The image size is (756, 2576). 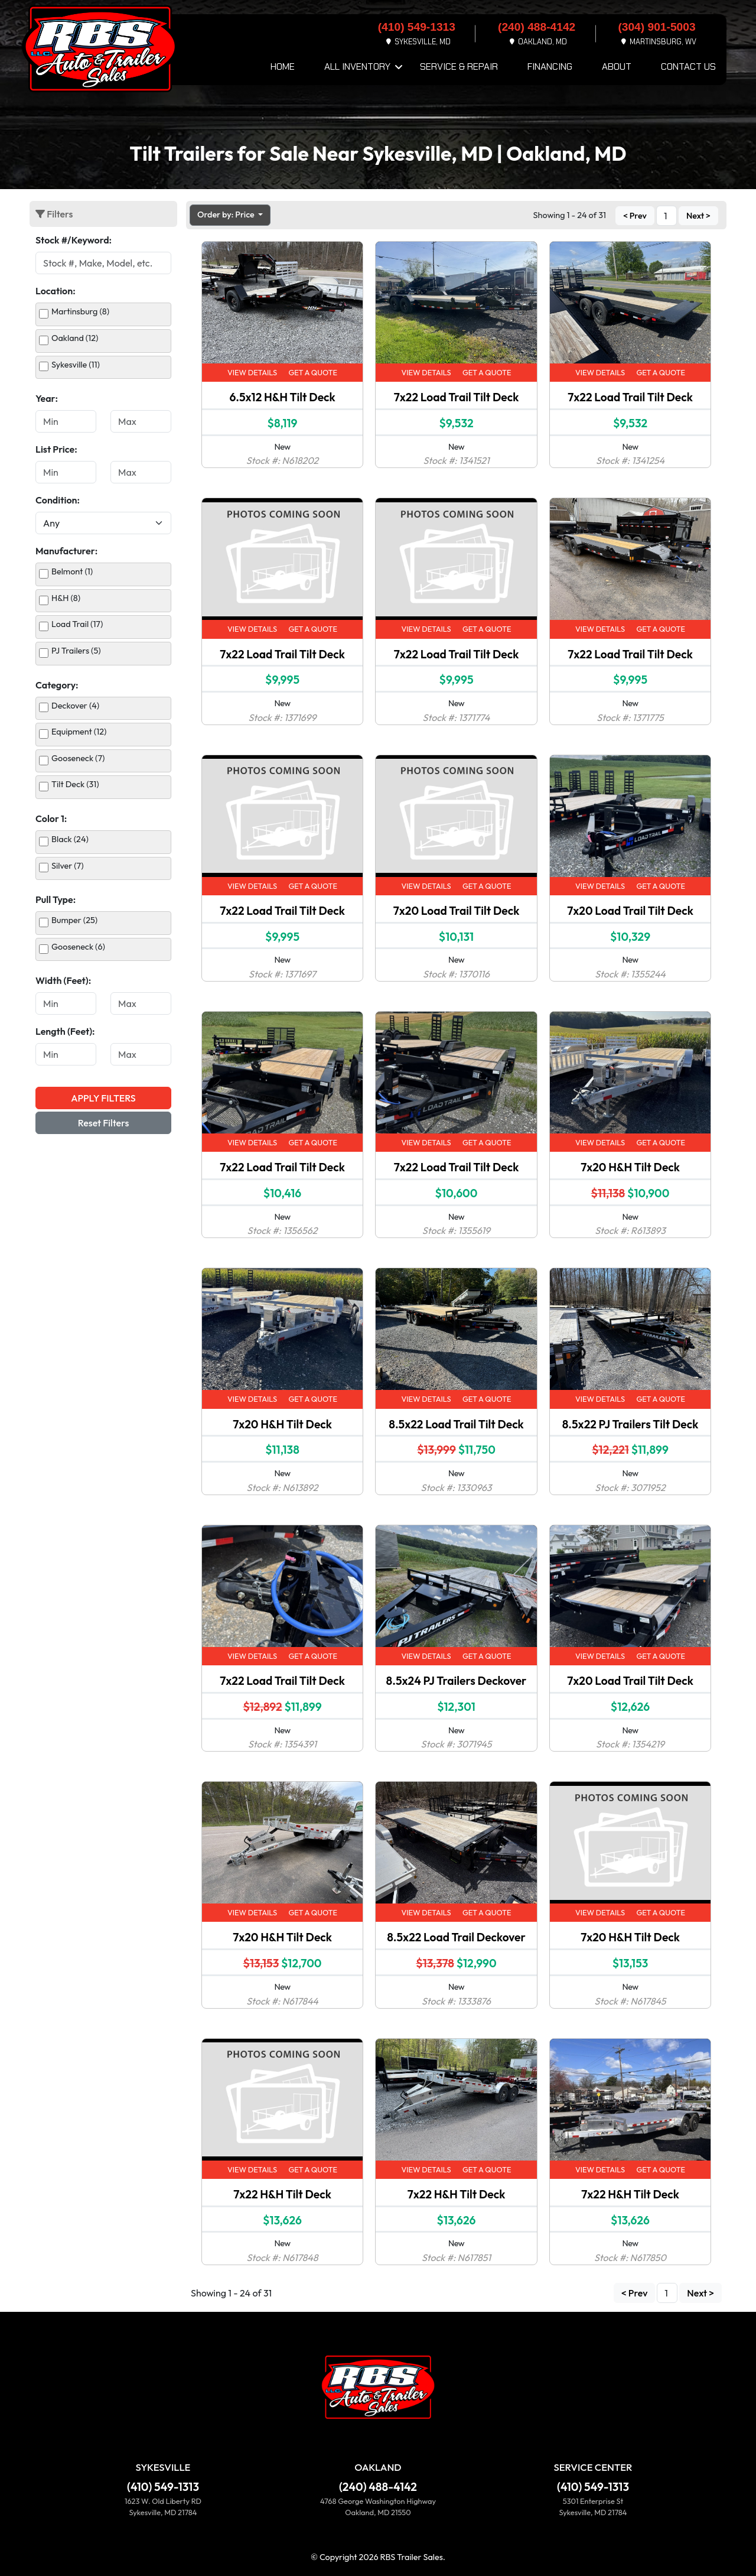 I want to click on Equipment (12), so click(x=78, y=731).